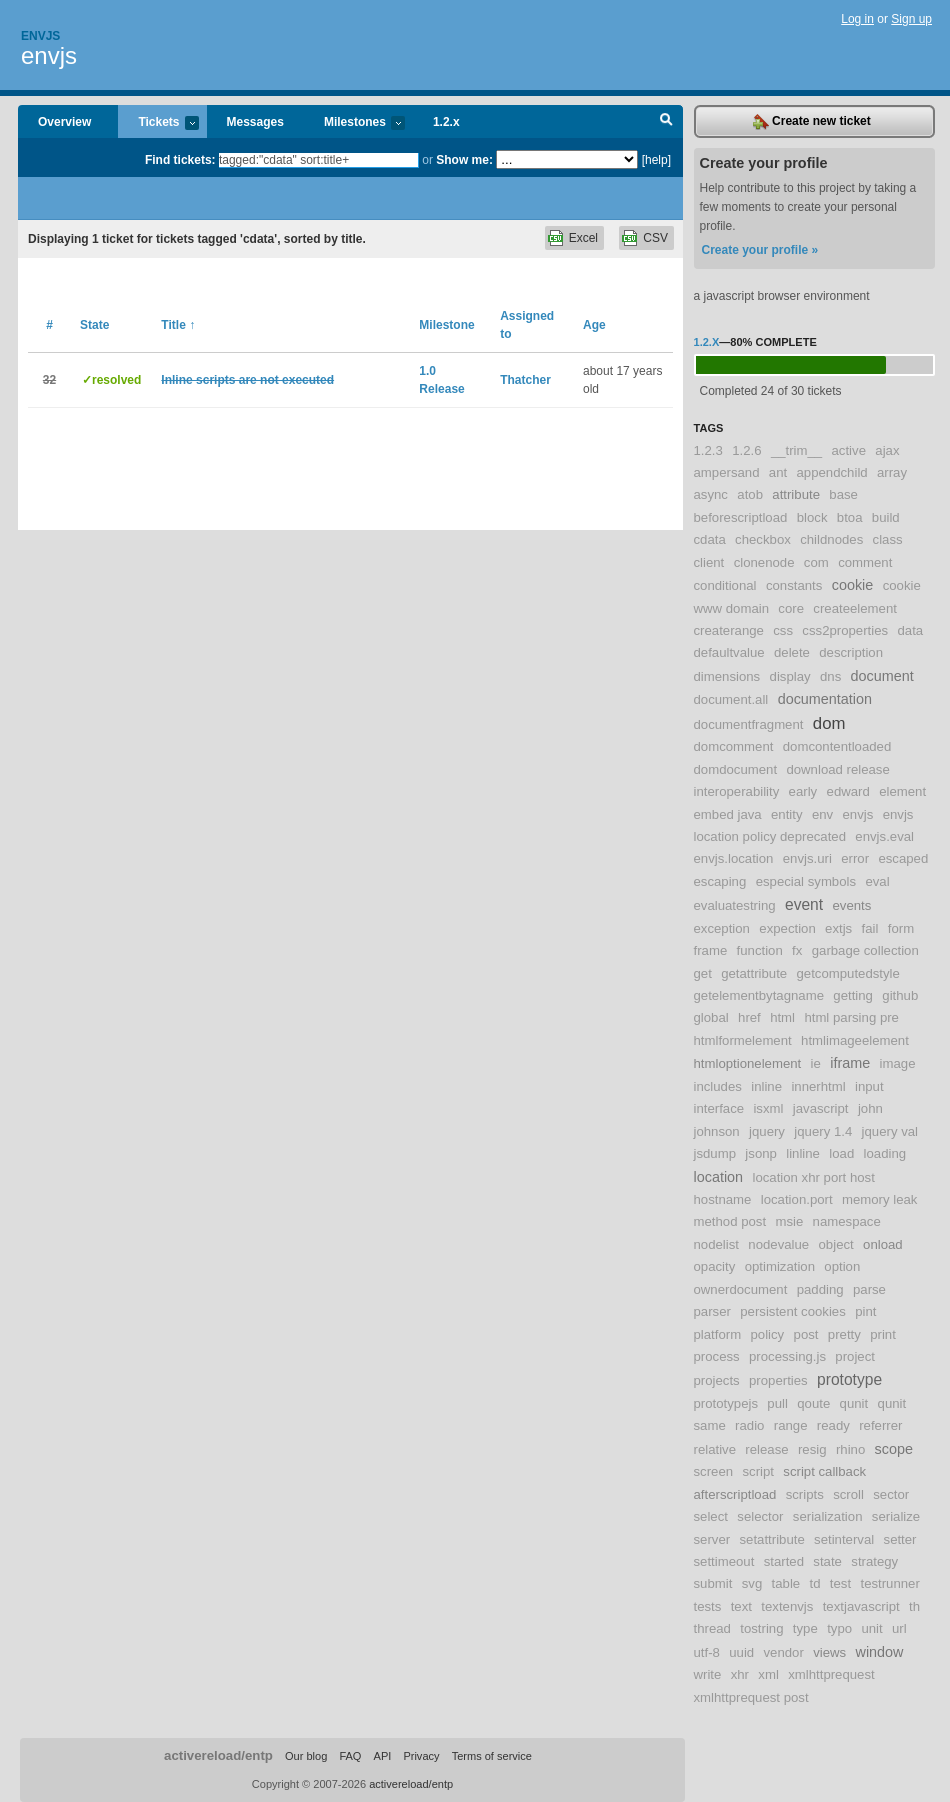 The image size is (950, 1802). I want to click on memory leak, so click(879, 1199).